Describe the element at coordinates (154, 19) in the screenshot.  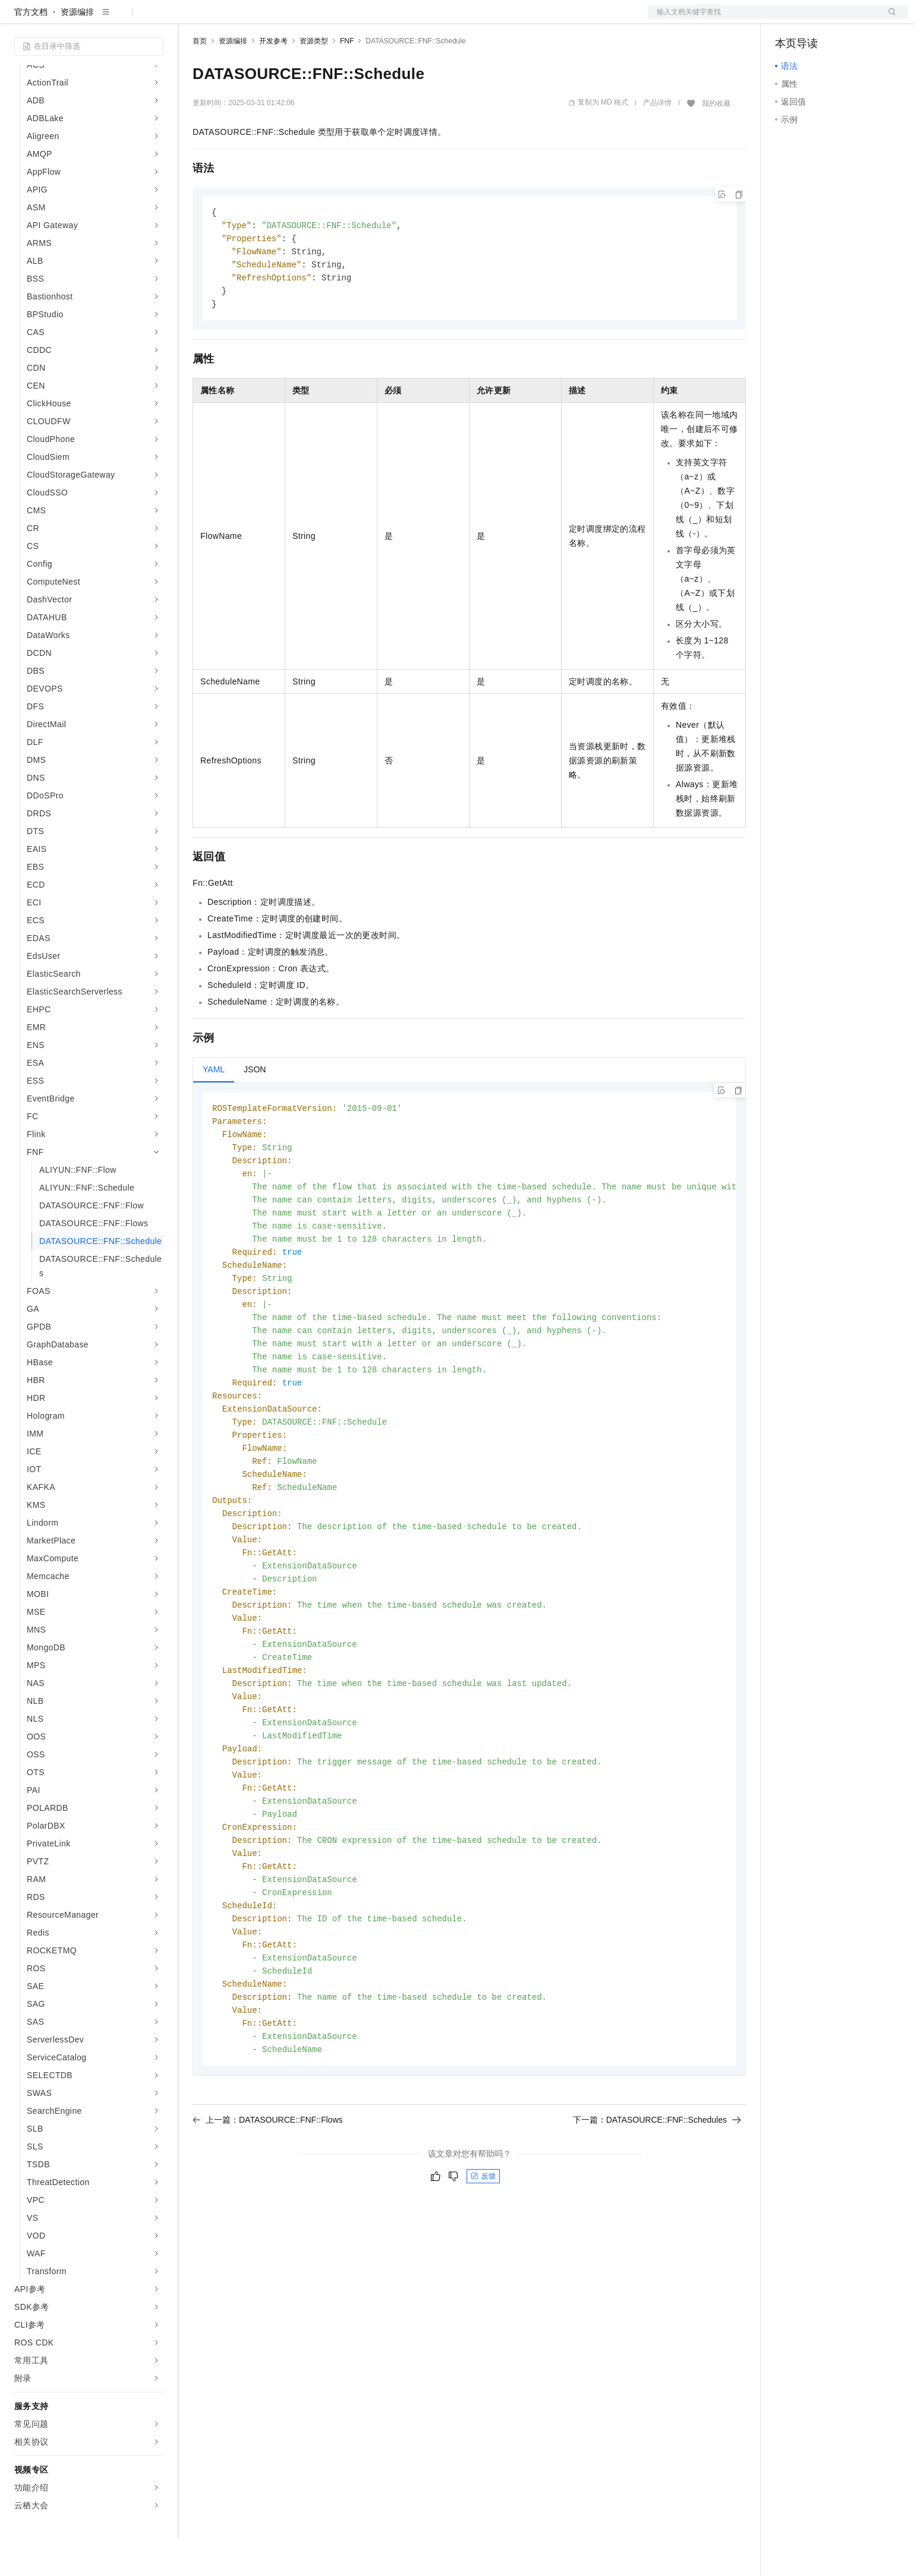
I see `产品` at that location.